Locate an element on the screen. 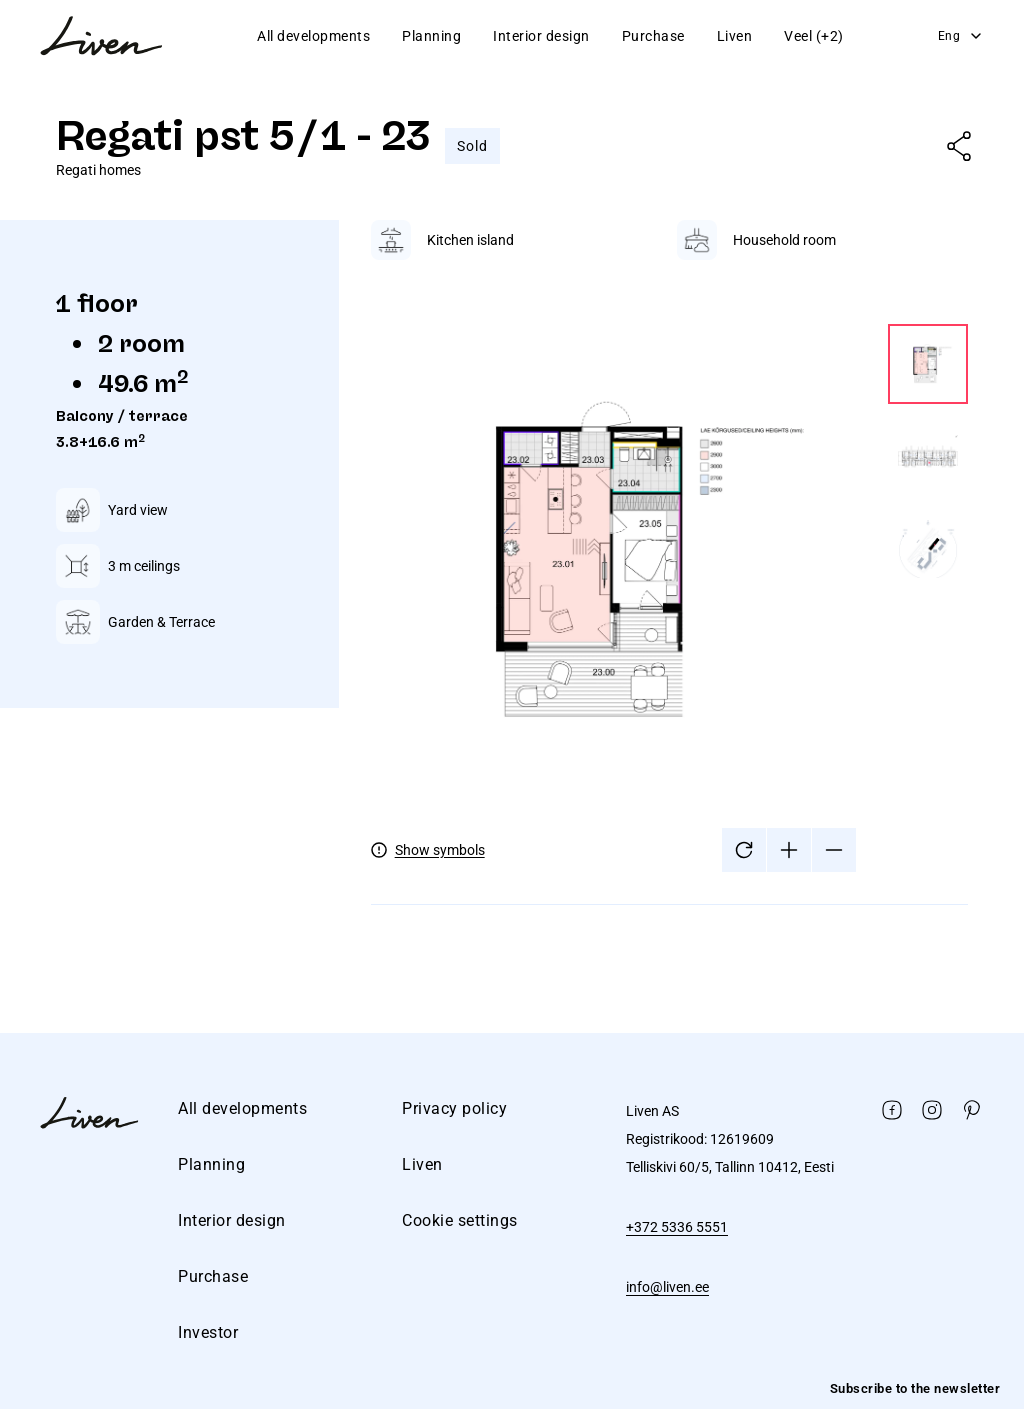 This screenshot has height=1409, width=1024. +372 5336 5551 is located at coordinates (677, 1227).